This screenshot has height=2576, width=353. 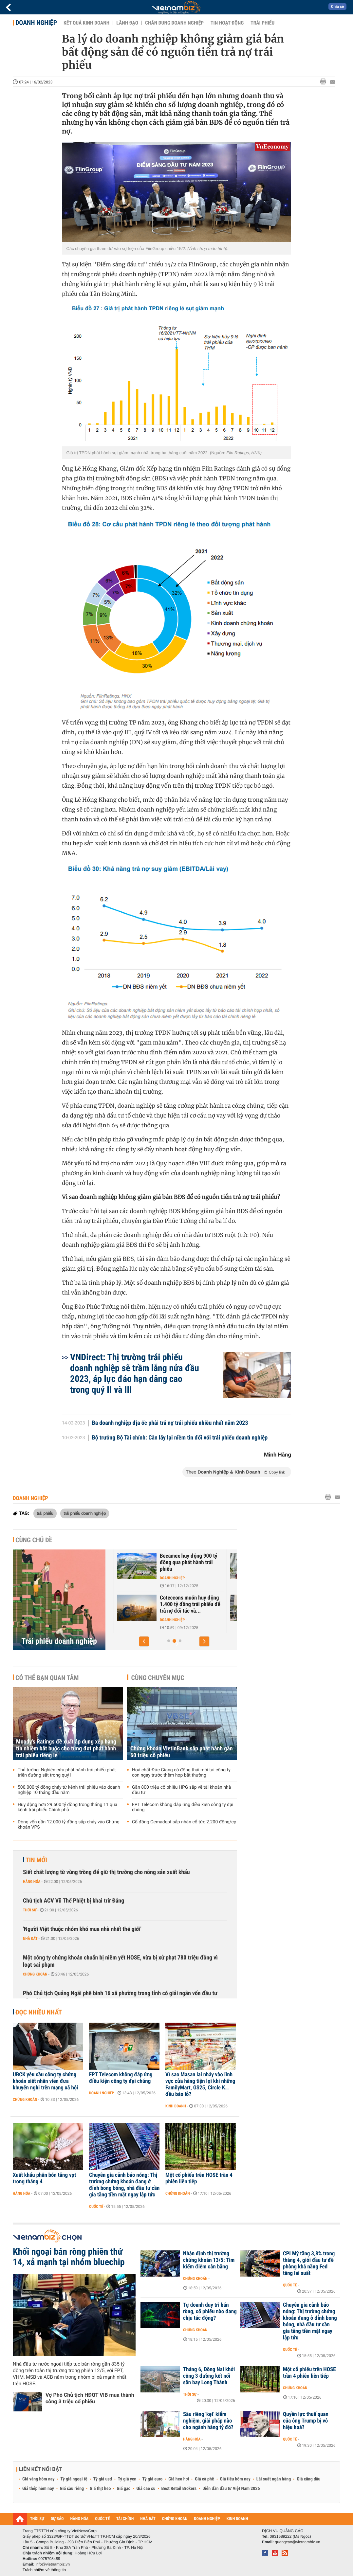 What do you see at coordinates (305, 2421) in the screenshot?
I see `Quyền lực thuế quan của ông Trump bị vô hiệu hoá?` at bounding box center [305, 2421].